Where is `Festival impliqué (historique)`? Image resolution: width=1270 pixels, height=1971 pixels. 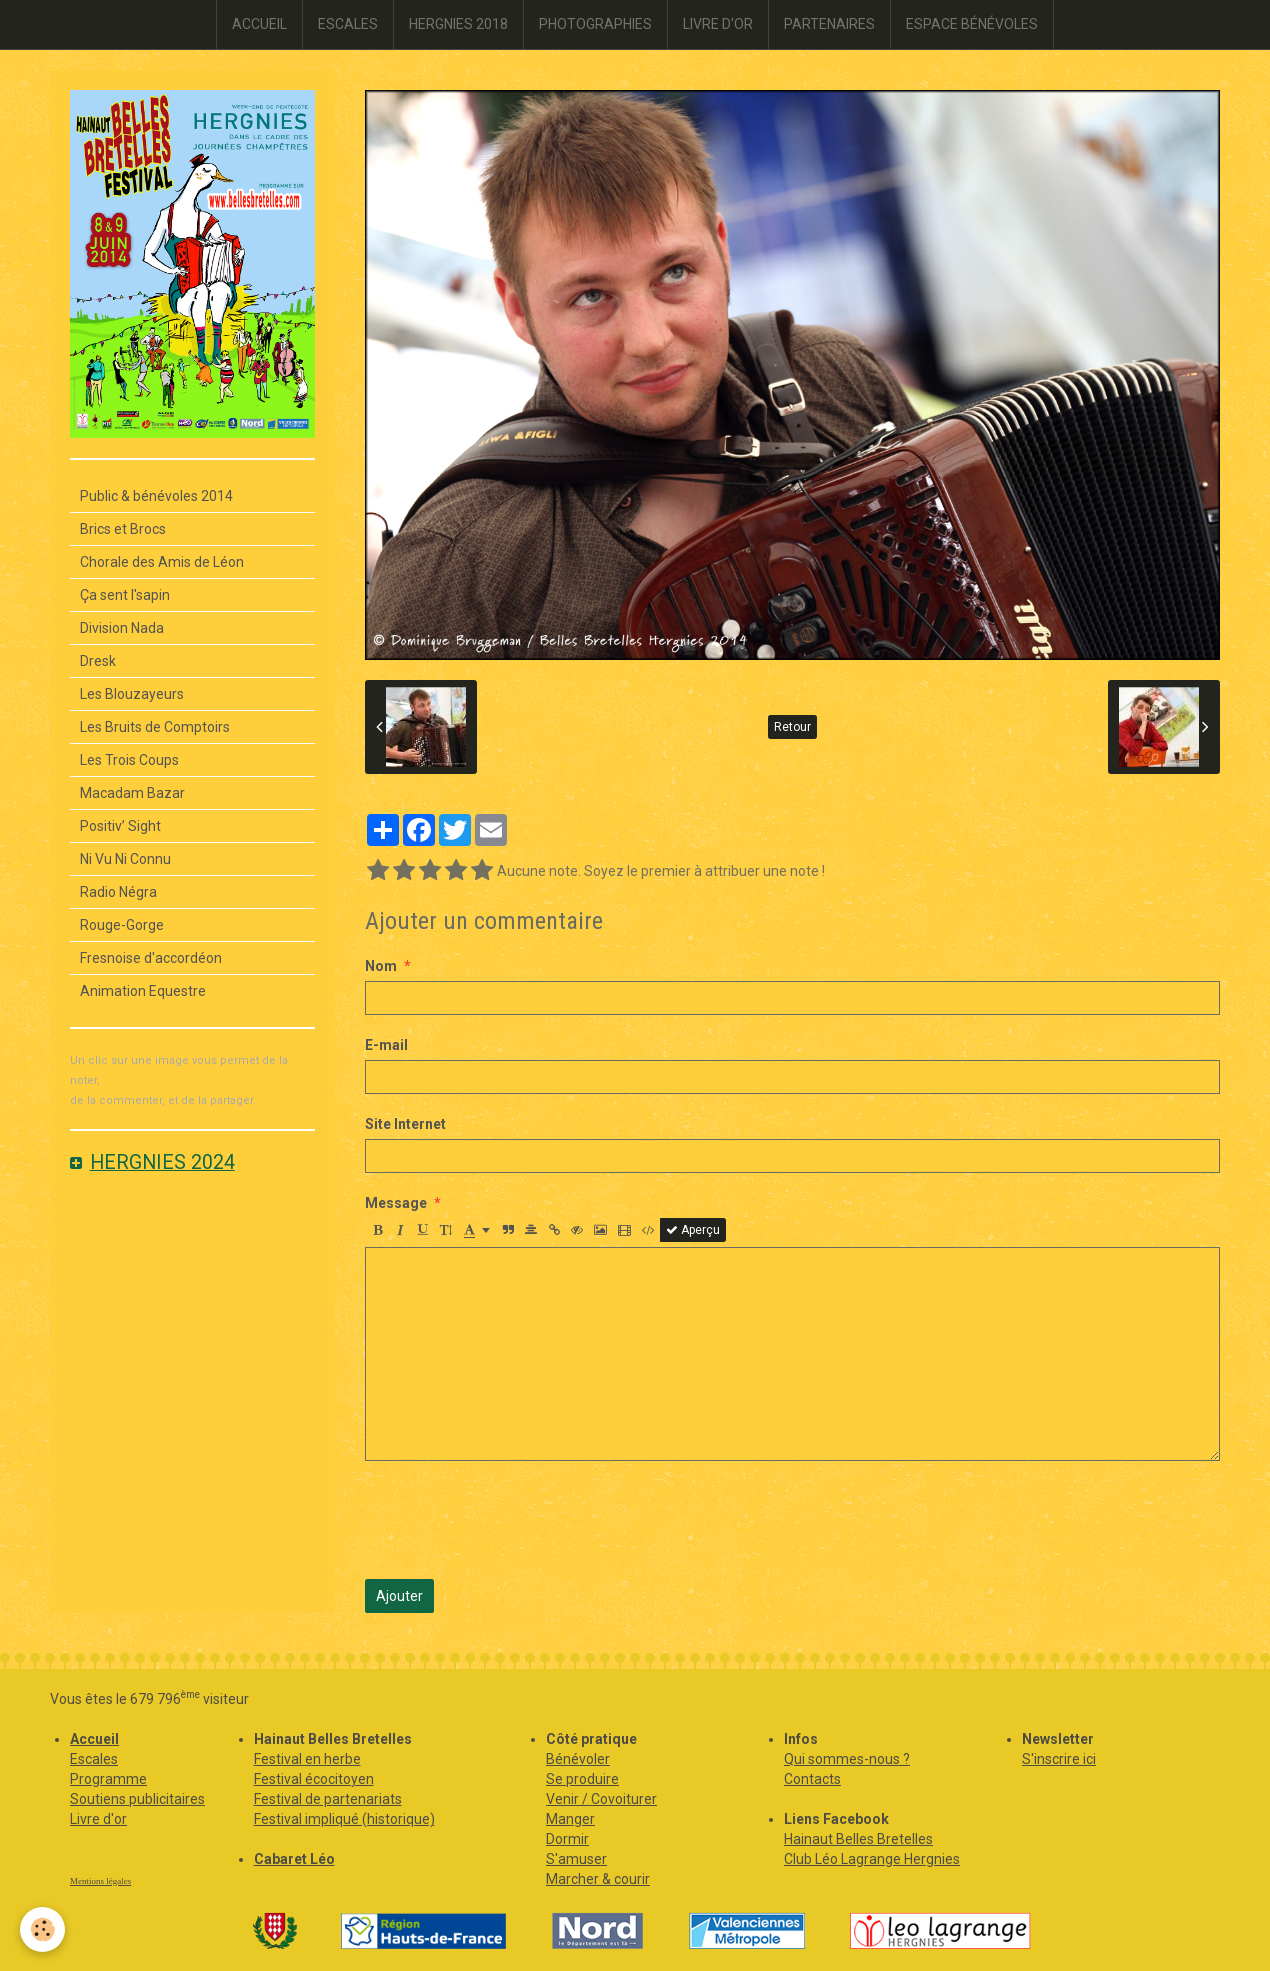 Festival impliqué (historique) is located at coordinates (344, 1819).